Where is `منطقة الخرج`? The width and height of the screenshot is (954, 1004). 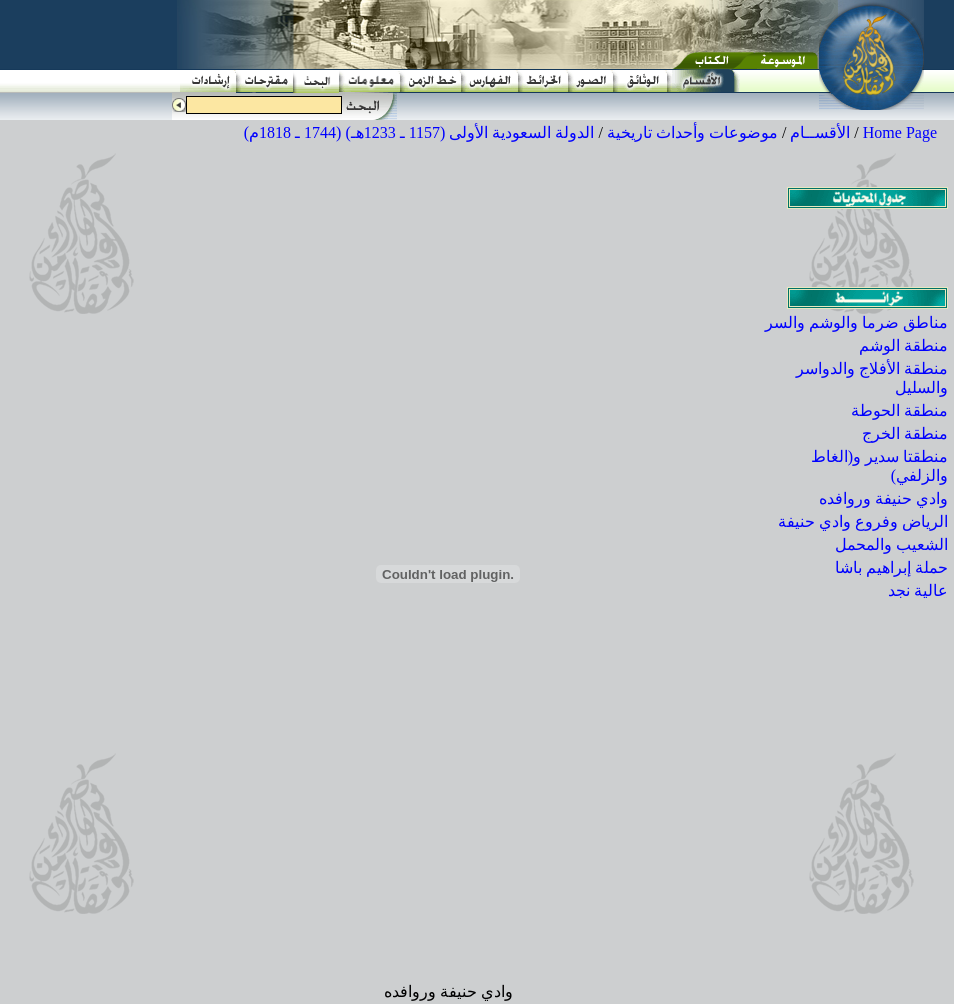
منطقة الخرج is located at coordinates (905, 433).